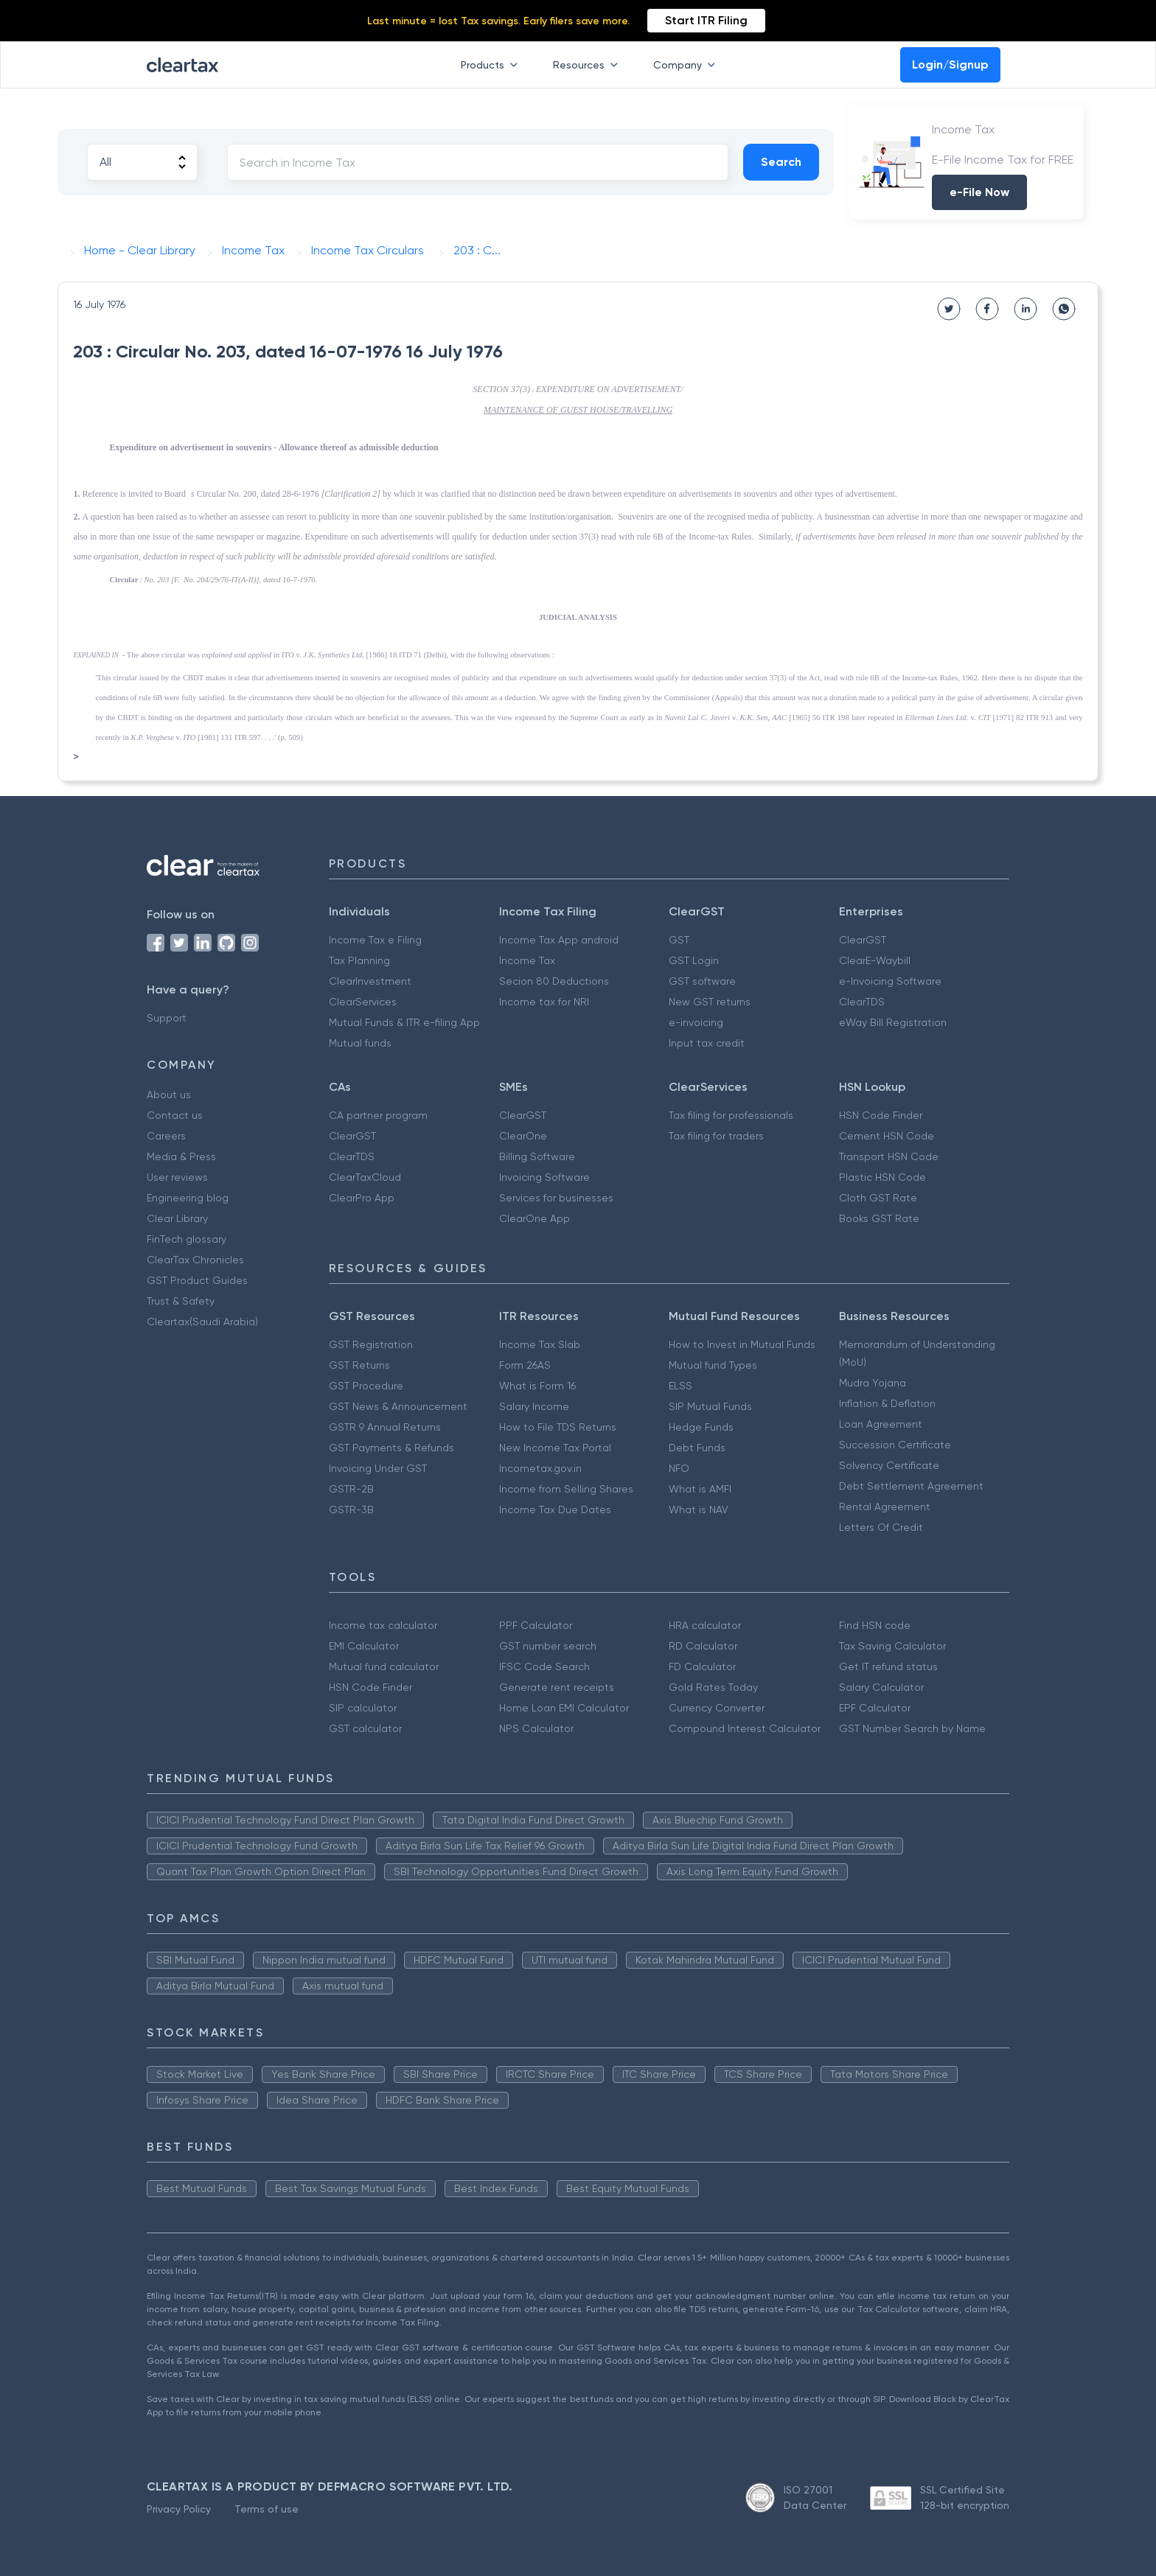 This screenshot has width=1156, height=2576. I want to click on What is Form 16, so click(537, 1386).